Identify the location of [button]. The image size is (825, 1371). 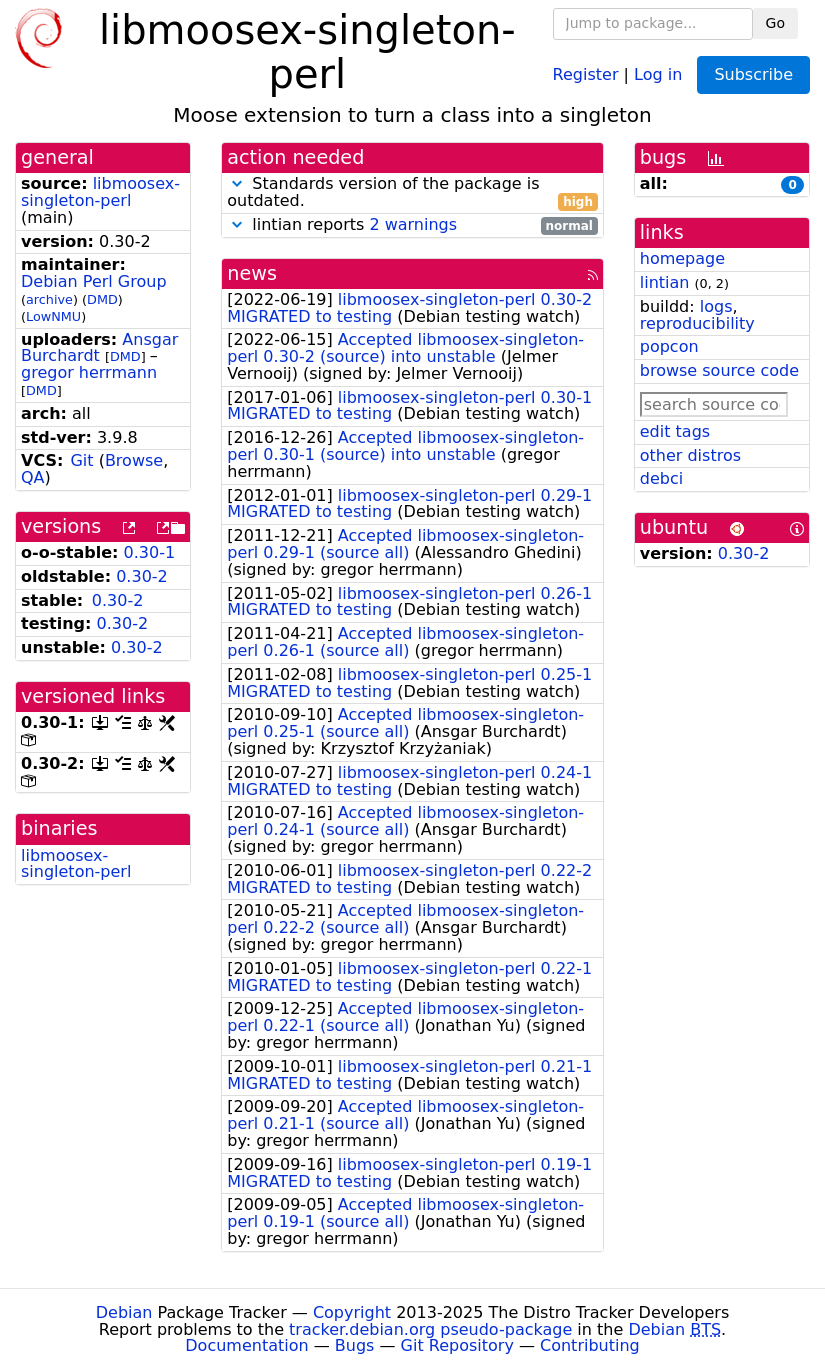
(237, 183).